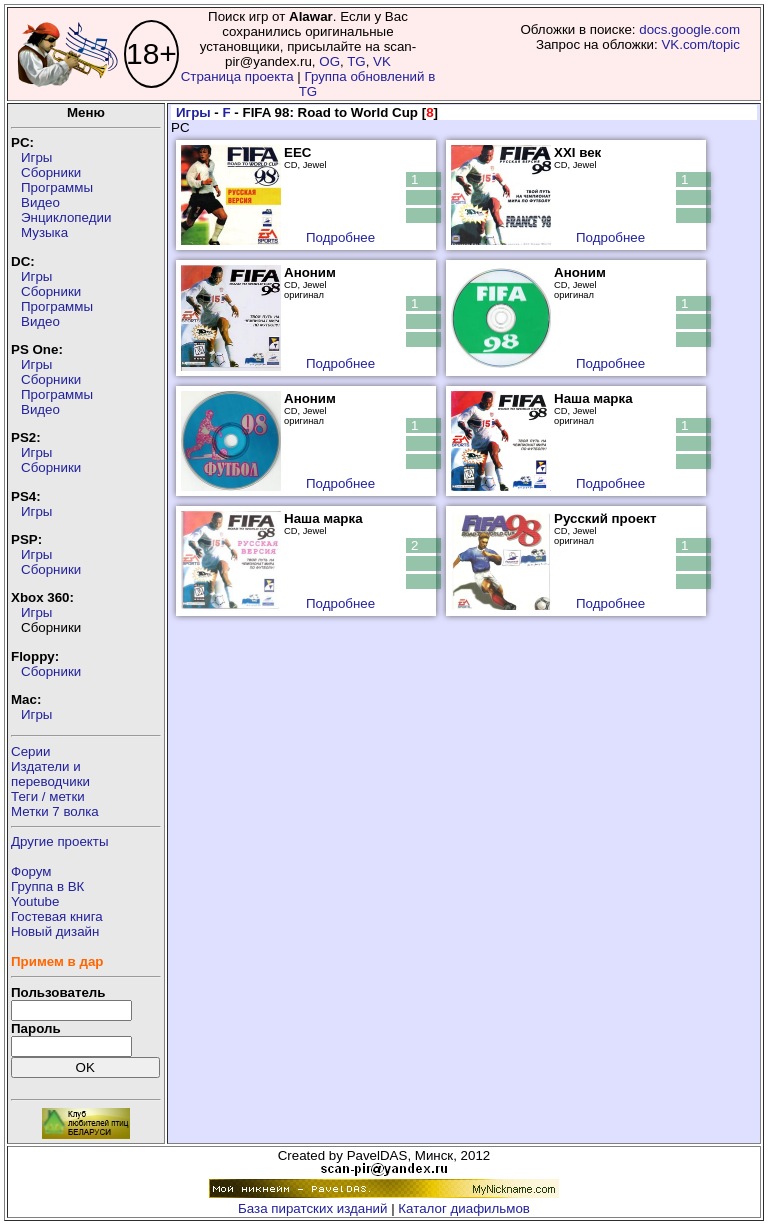 The image size is (768, 1225). What do you see at coordinates (40, 202) in the screenshot?
I see `Видео` at bounding box center [40, 202].